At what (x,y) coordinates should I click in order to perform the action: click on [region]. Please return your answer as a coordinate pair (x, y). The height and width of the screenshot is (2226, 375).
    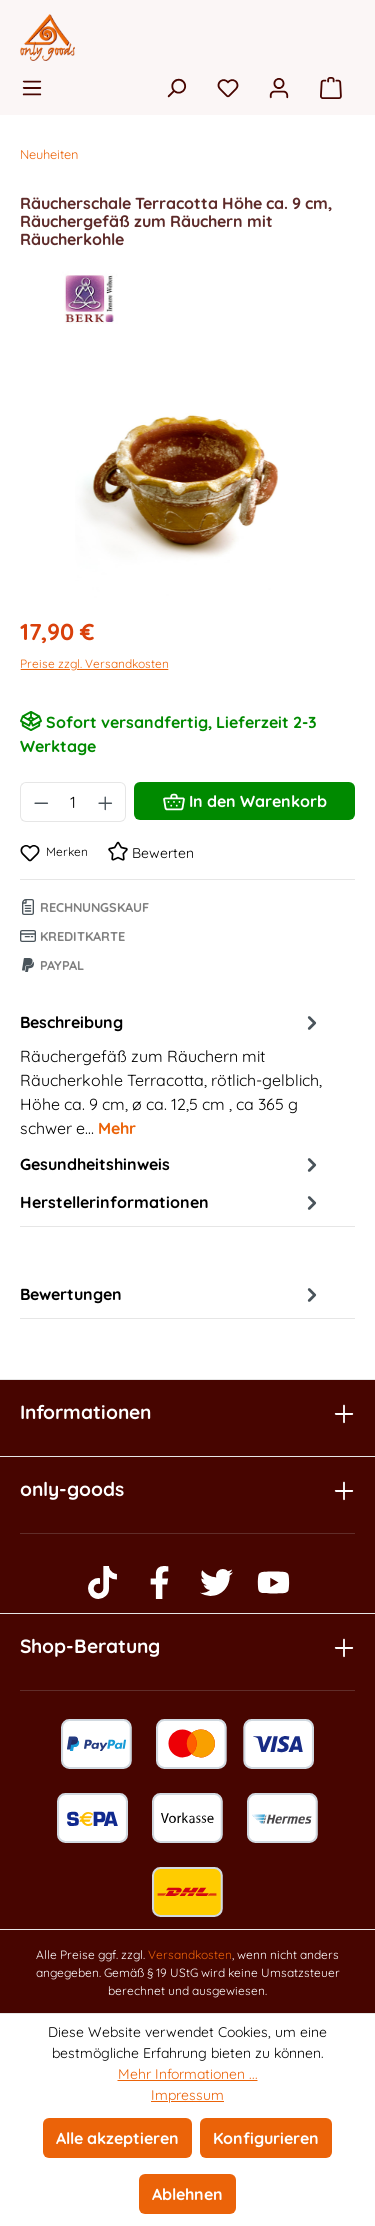
    Looking at the image, I should click on (187, 486).